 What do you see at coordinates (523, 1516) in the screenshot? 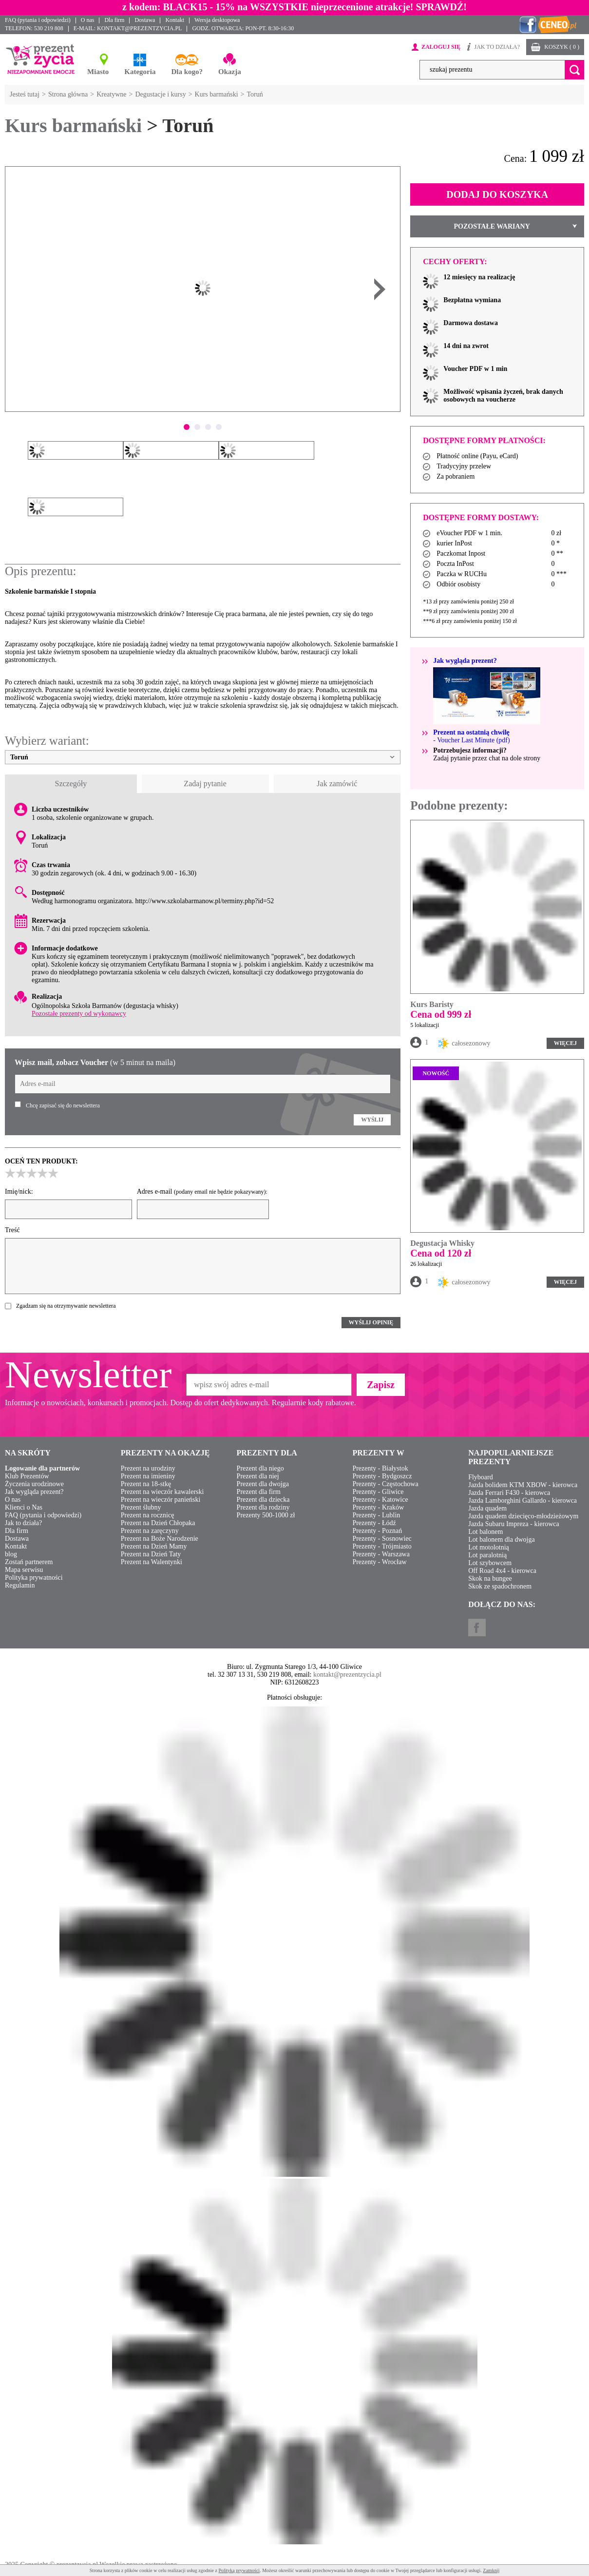
I see `Jazda quadem dziecięco-młodzieżowym` at bounding box center [523, 1516].